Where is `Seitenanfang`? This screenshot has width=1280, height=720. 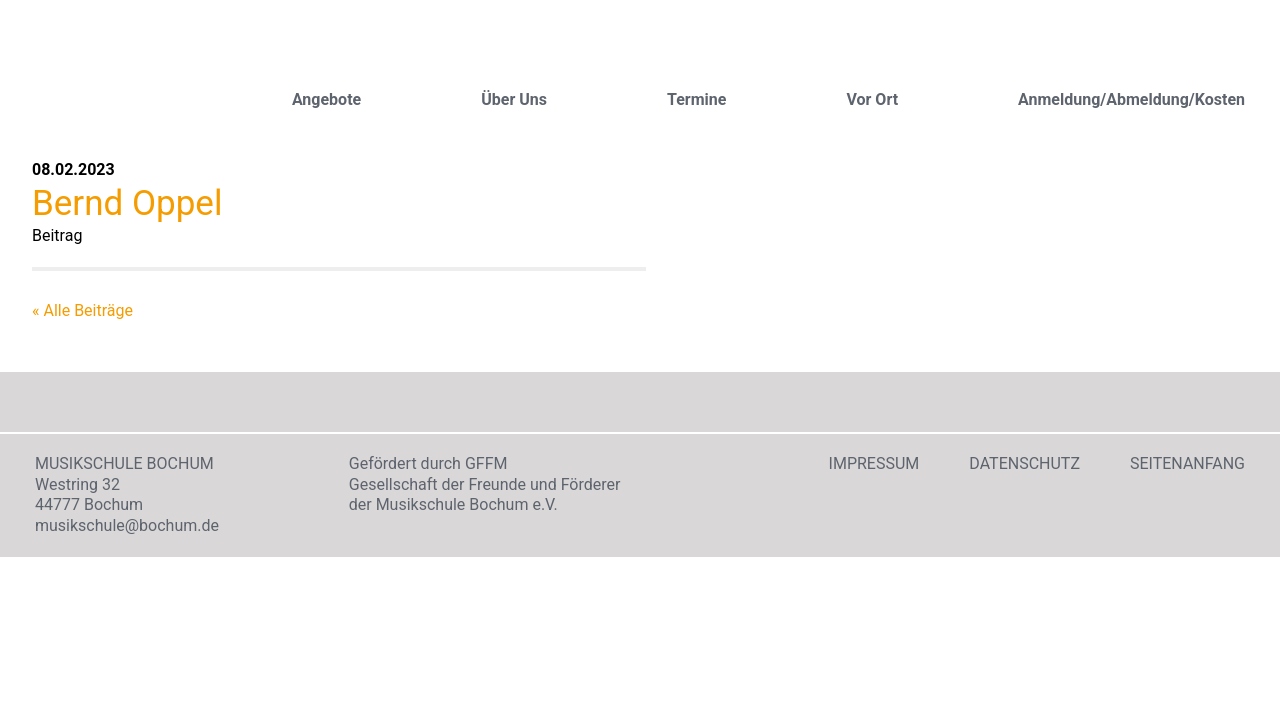 Seitenanfang is located at coordinates (1187, 463).